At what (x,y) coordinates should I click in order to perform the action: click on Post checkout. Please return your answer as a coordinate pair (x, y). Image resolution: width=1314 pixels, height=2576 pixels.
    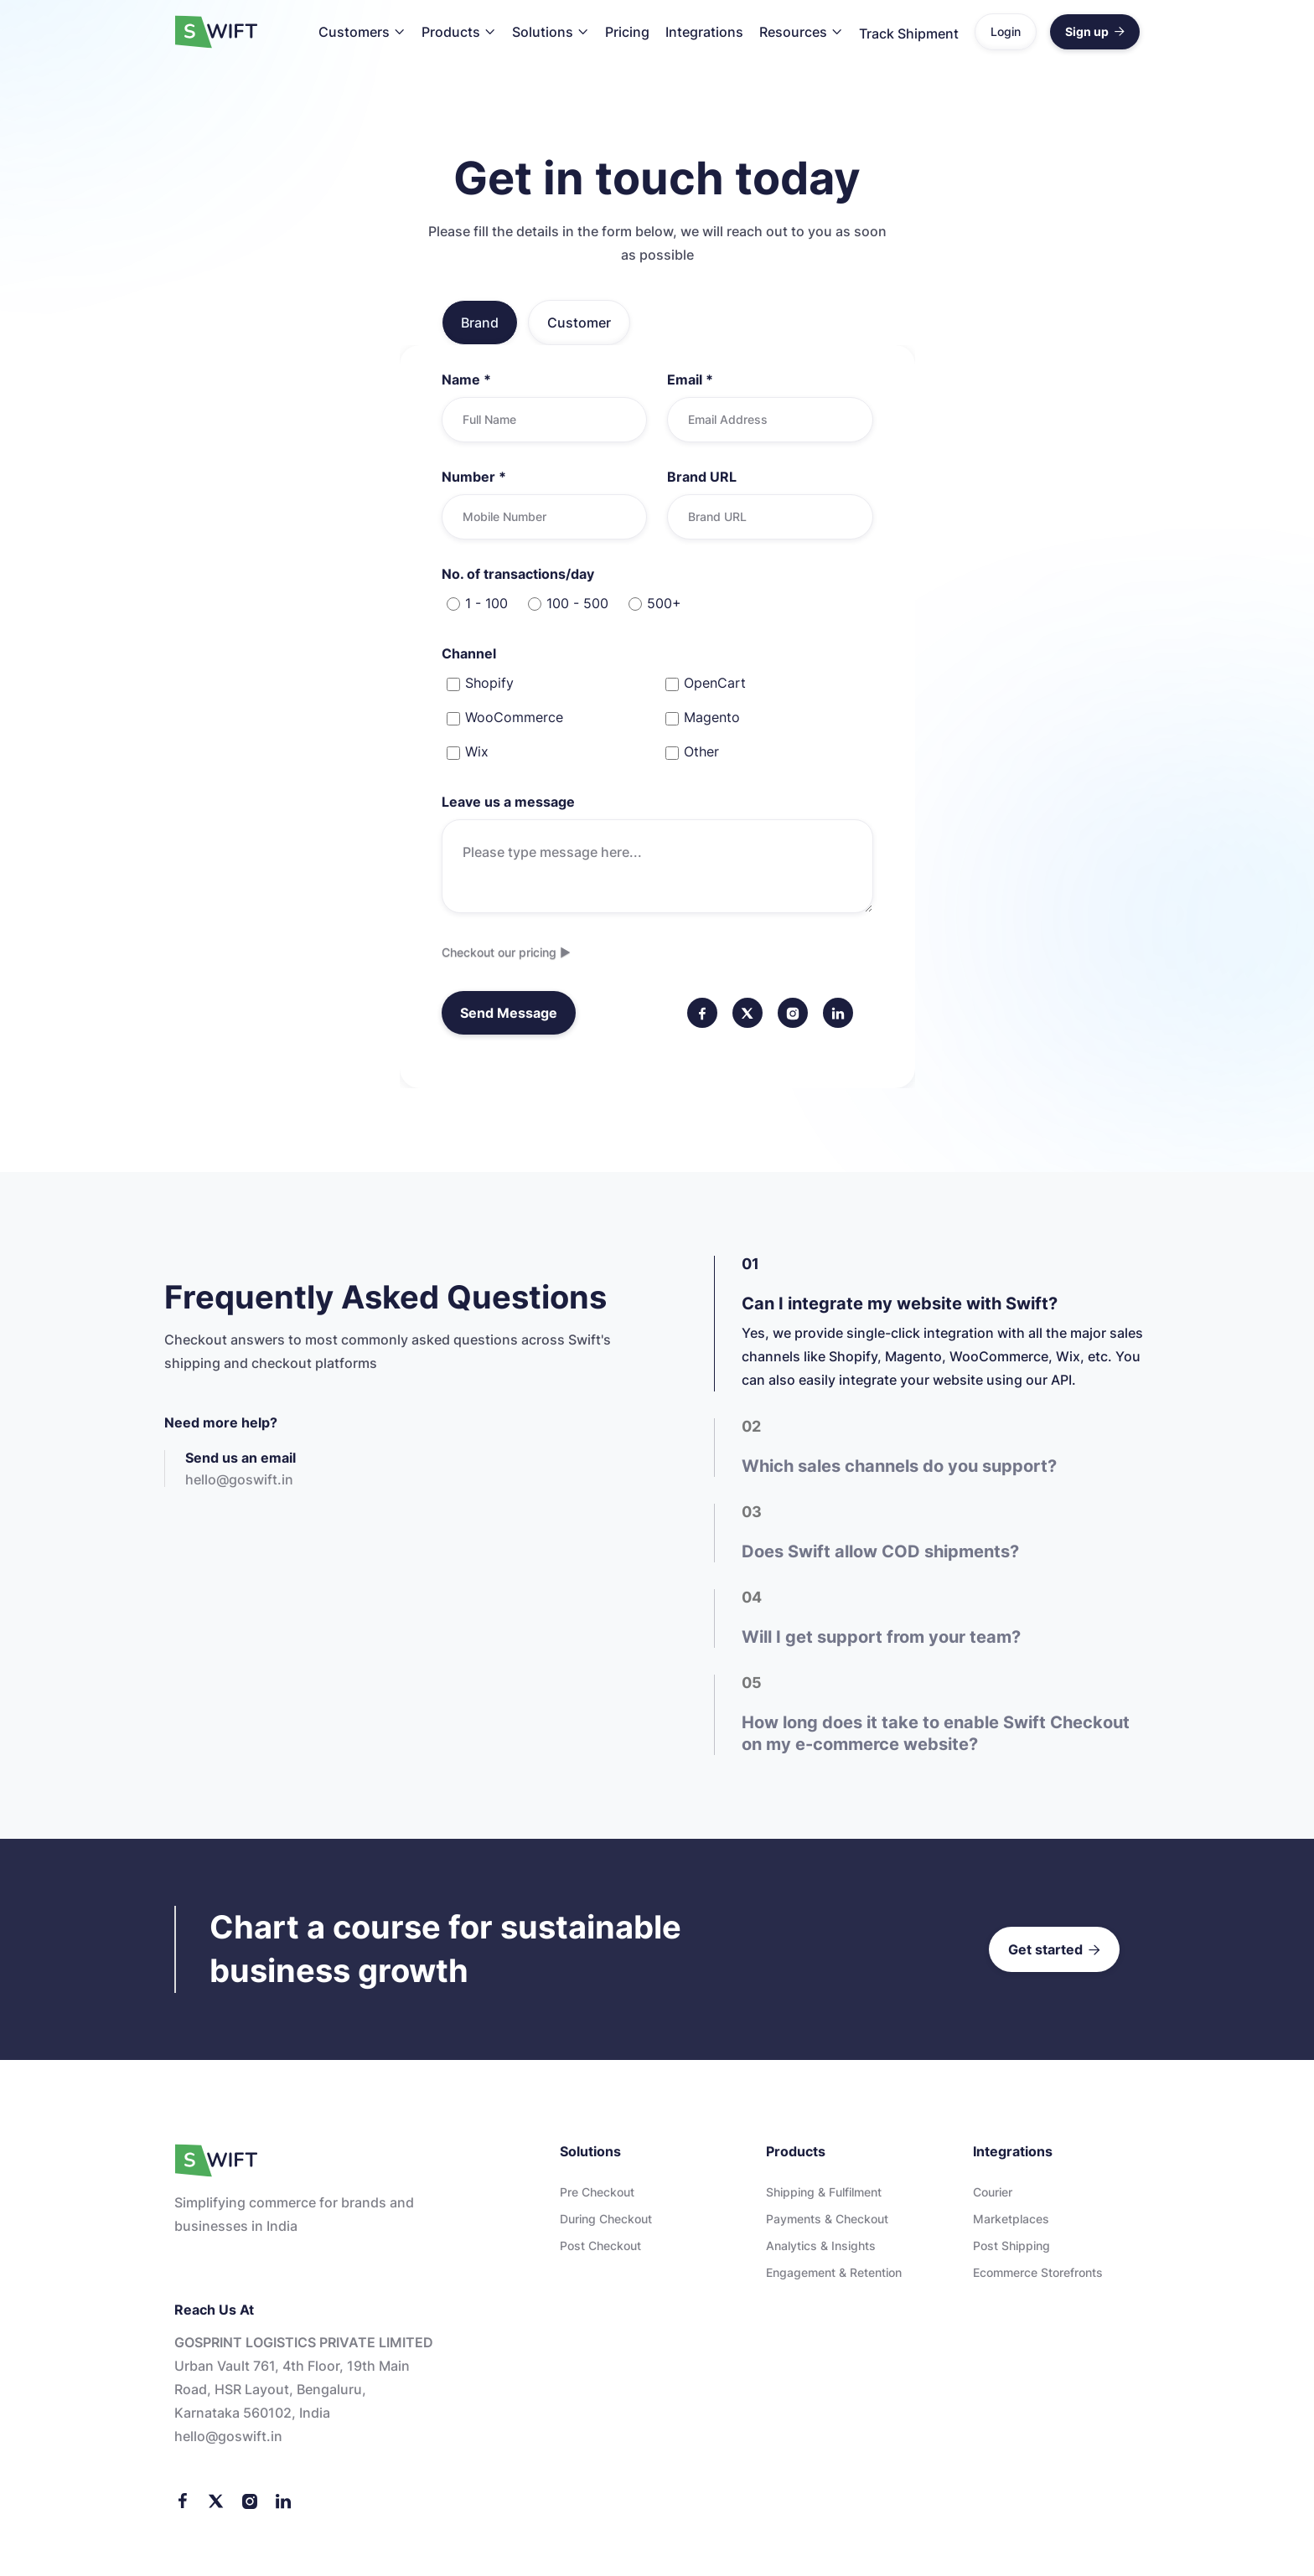
    Looking at the image, I should click on (600, 2247).